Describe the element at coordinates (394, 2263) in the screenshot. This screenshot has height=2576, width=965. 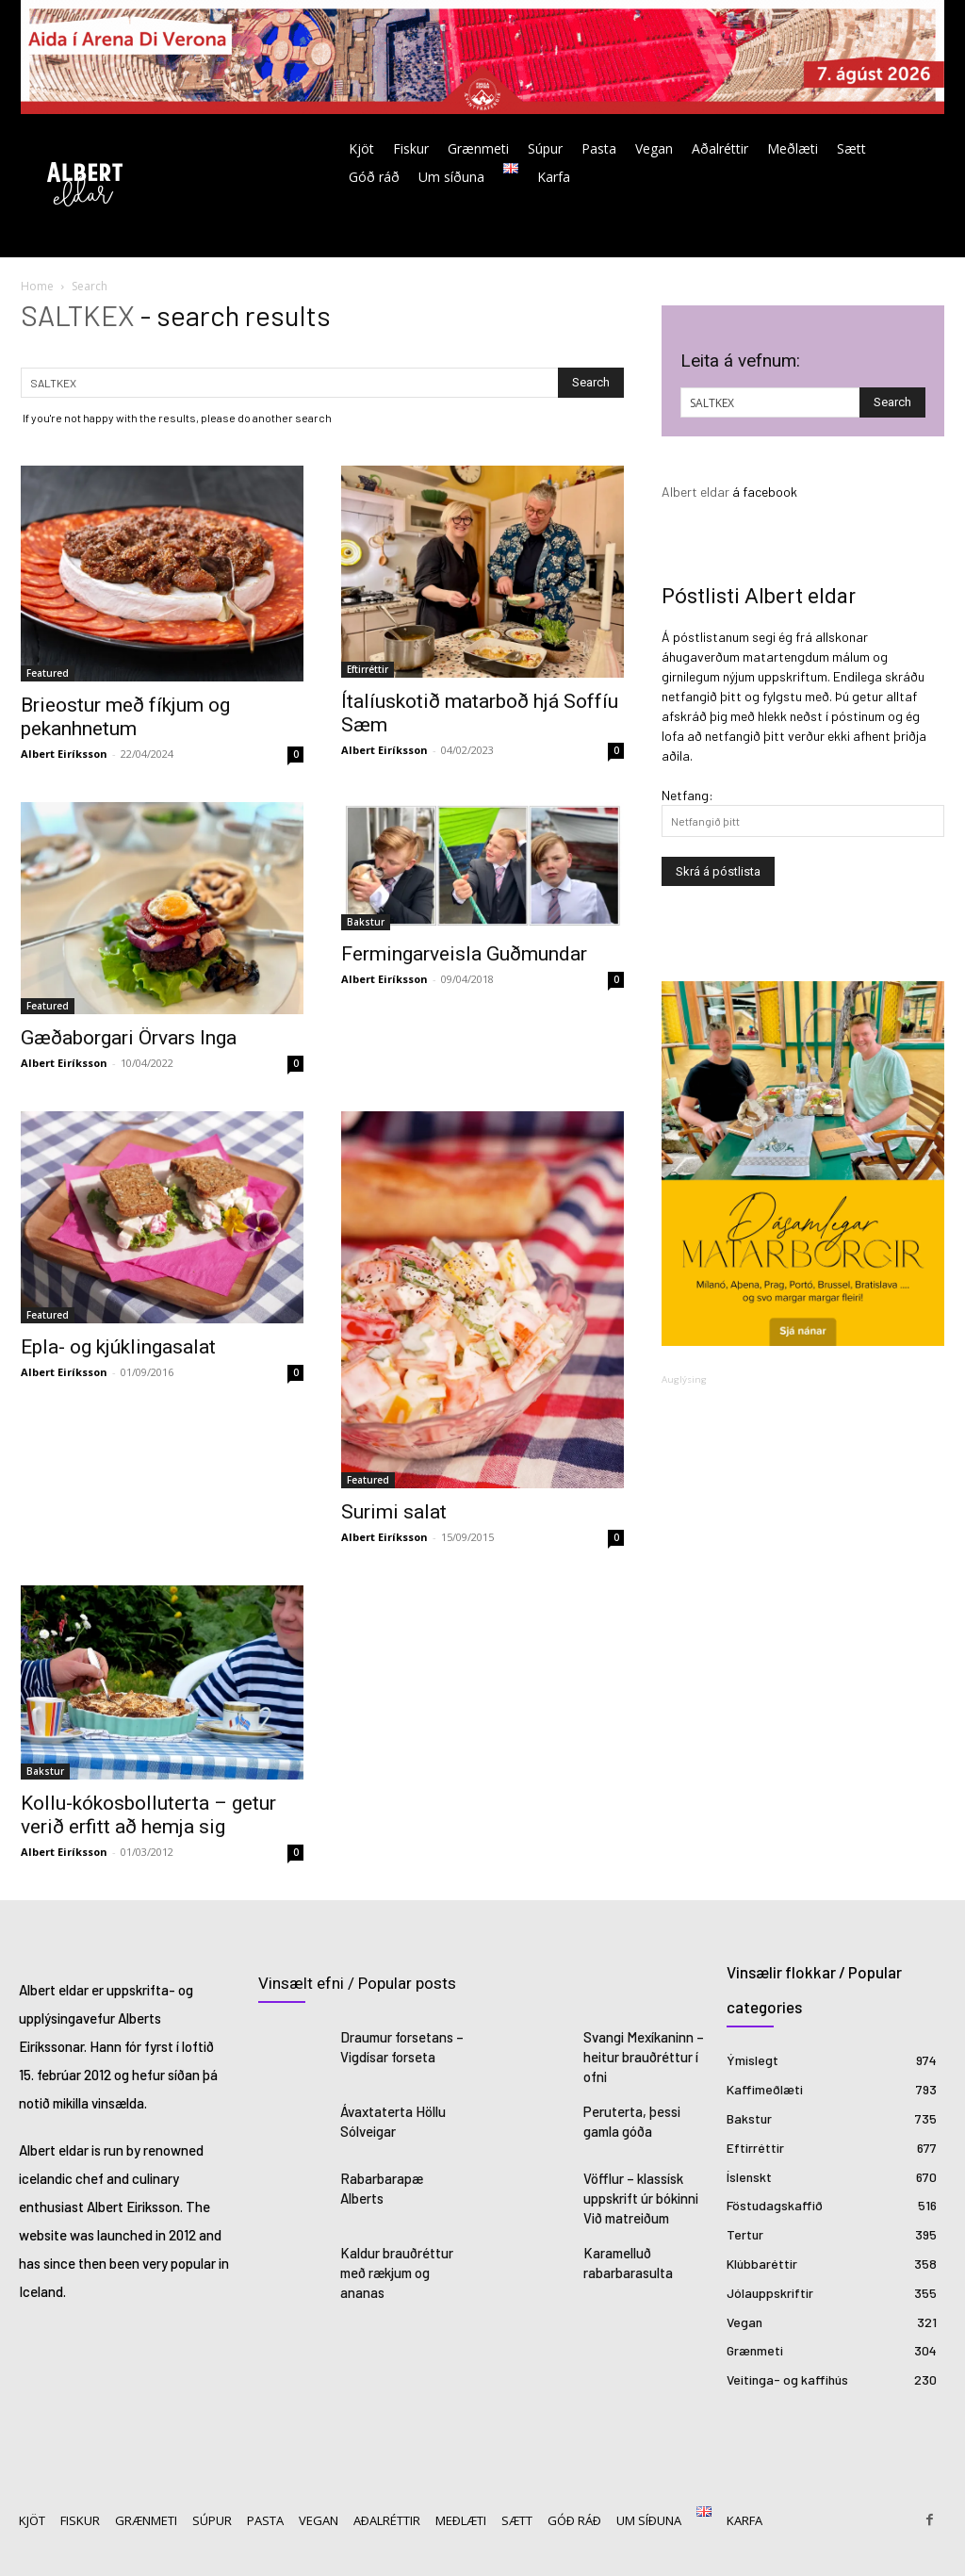
I see `Kaldur brauðréttur með rækjum og ananas` at that location.